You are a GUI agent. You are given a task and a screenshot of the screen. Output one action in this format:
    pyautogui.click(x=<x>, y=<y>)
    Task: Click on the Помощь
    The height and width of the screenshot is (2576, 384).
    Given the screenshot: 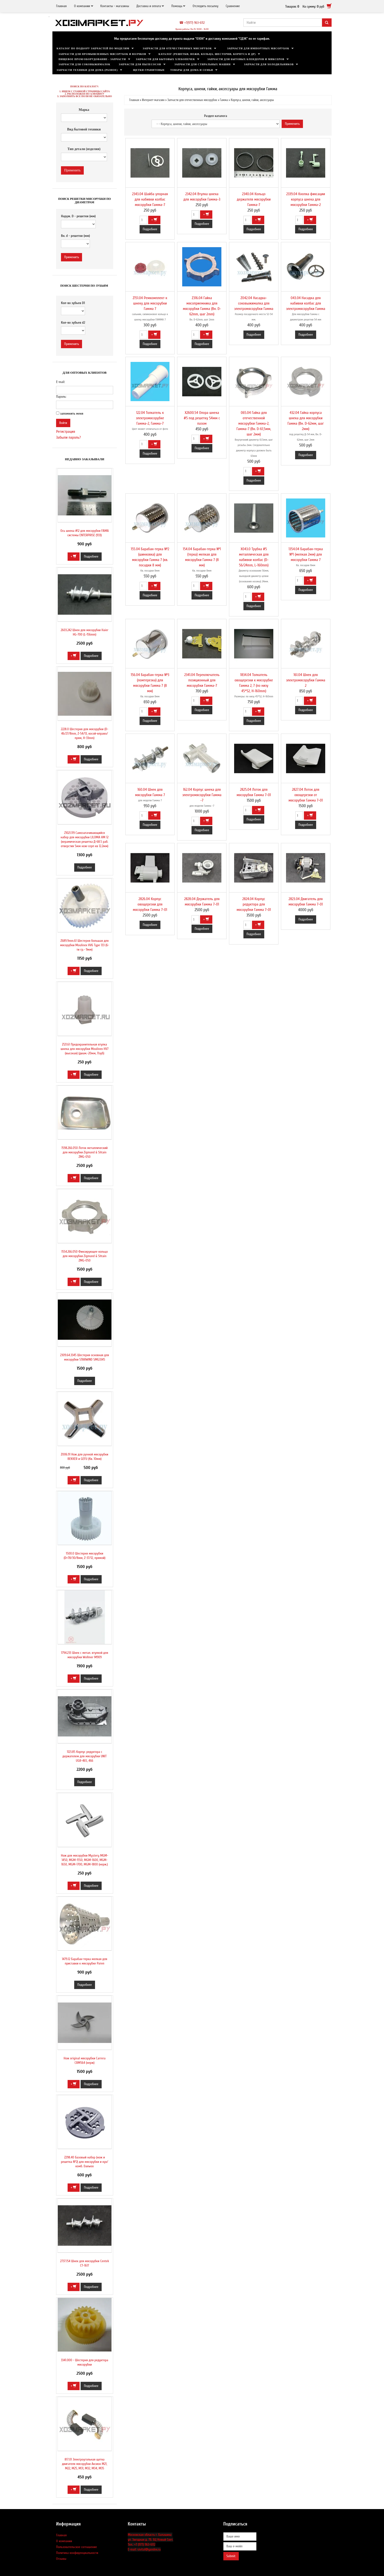 What is the action you would take?
    pyautogui.click(x=176, y=6)
    